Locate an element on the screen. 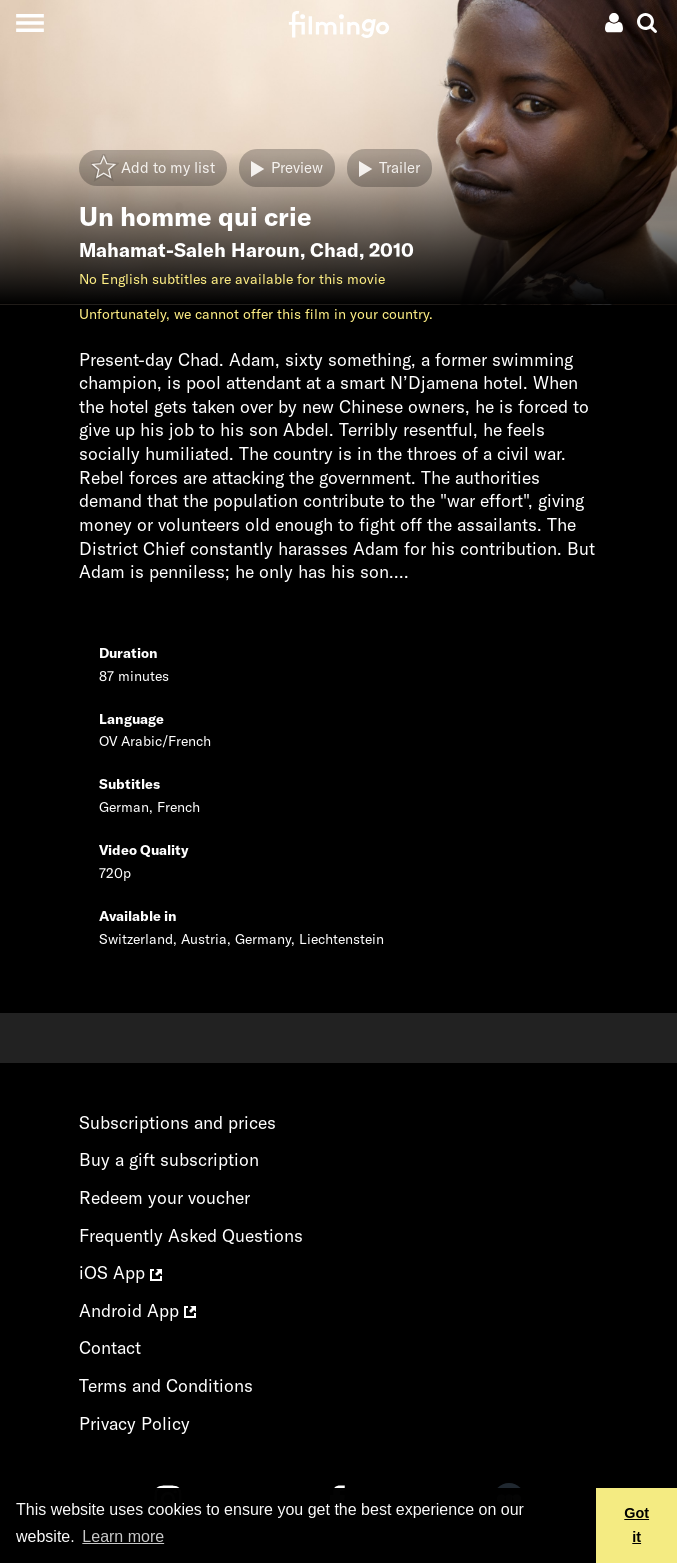 This screenshot has width=677, height=1563. Chad is located at coordinates (334, 250).